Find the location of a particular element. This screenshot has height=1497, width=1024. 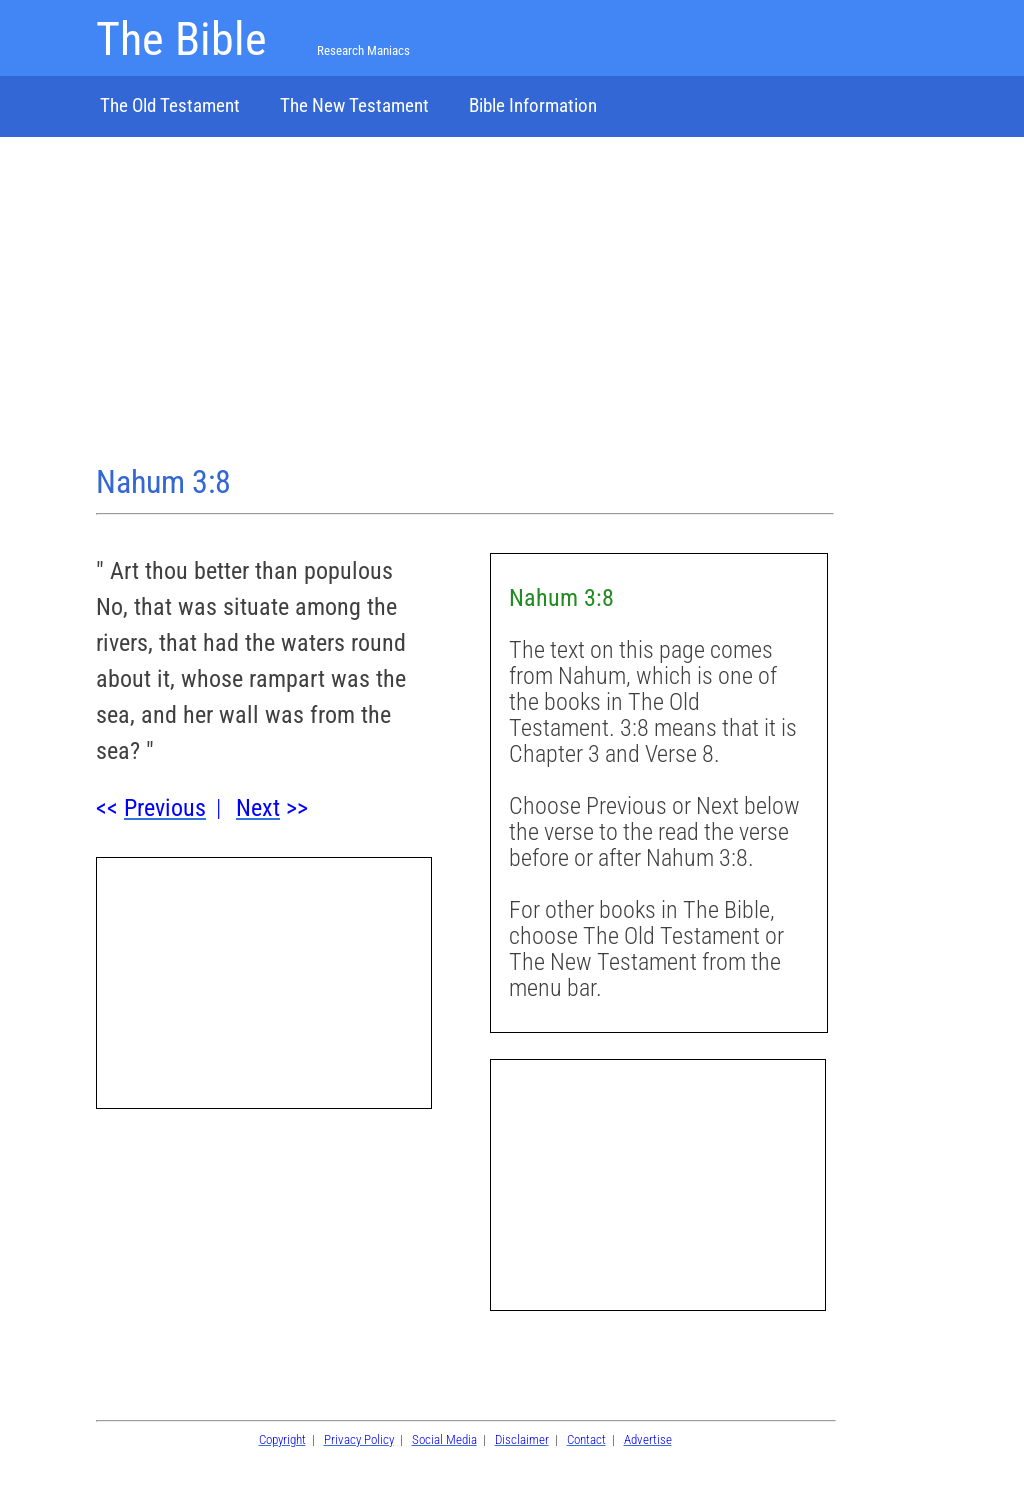

The Old Testament is located at coordinates (170, 105).